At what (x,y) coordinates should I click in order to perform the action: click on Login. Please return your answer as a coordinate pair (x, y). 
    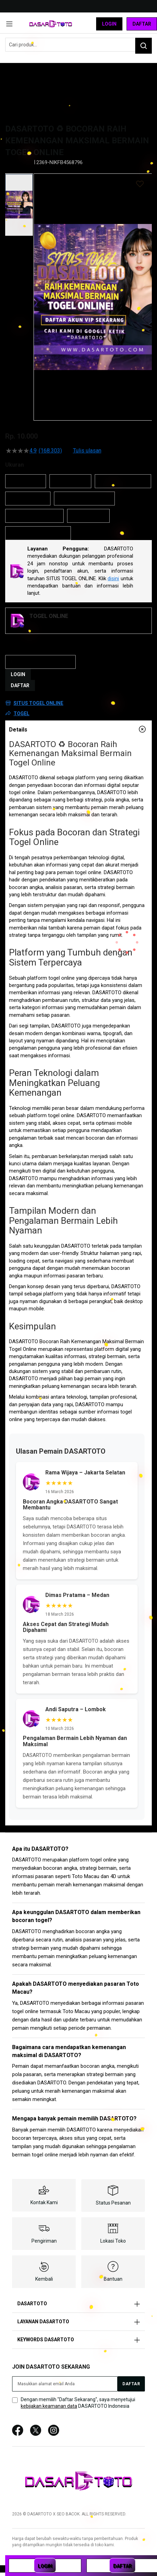
    Looking at the image, I should click on (109, 24).